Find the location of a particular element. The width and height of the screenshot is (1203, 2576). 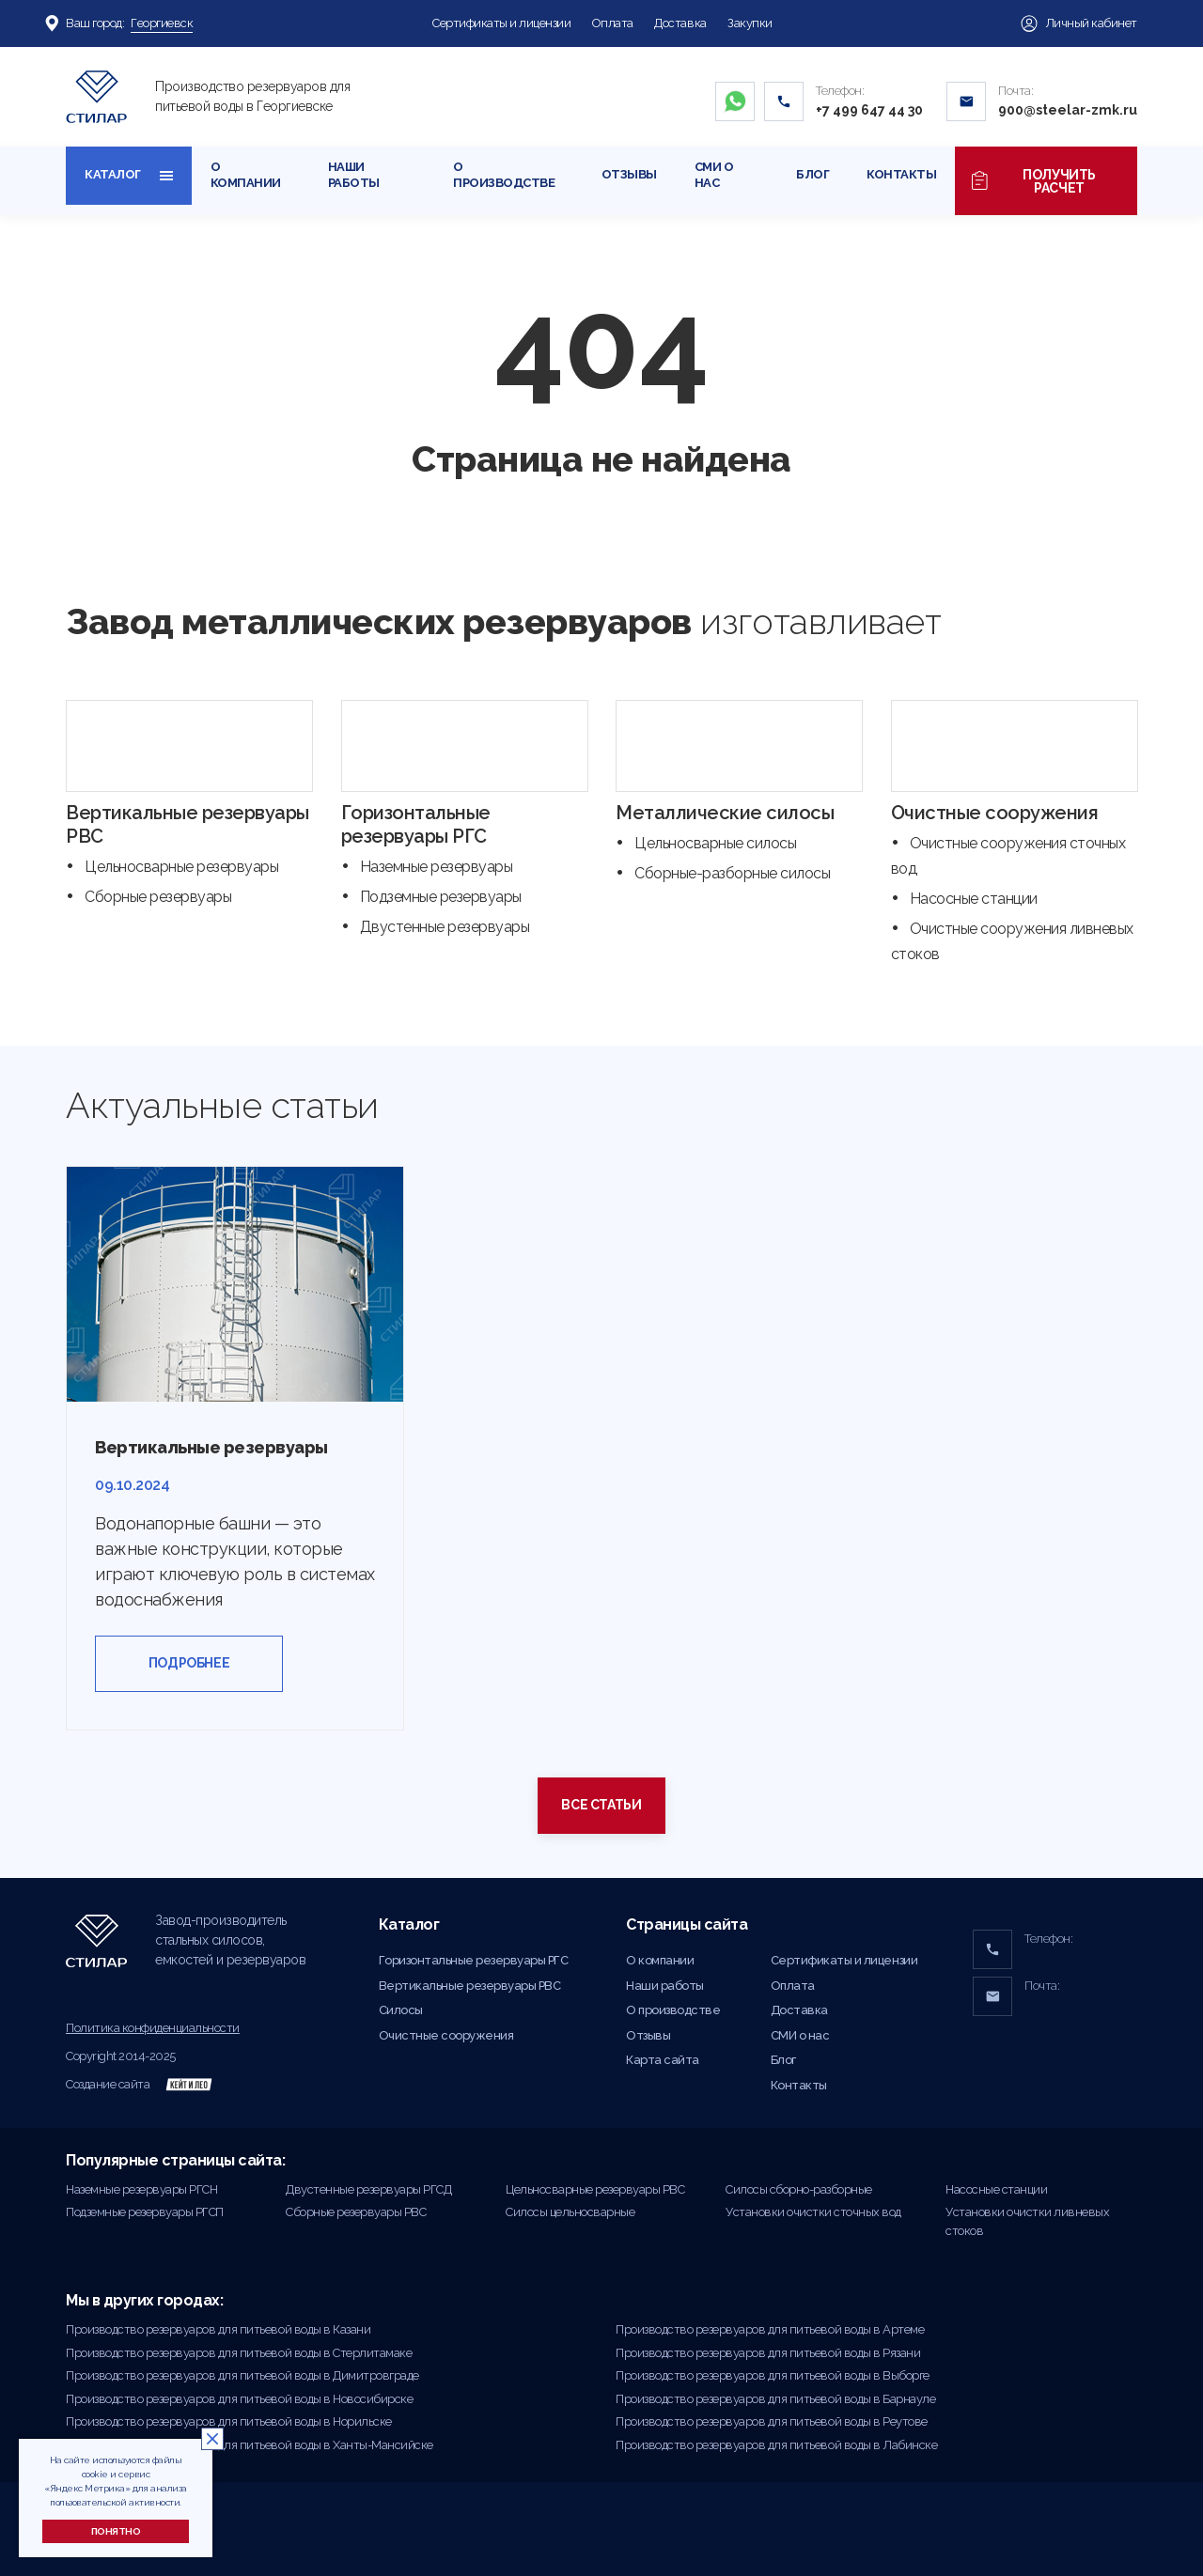

Получить расчет is located at coordinates (1046, 181).